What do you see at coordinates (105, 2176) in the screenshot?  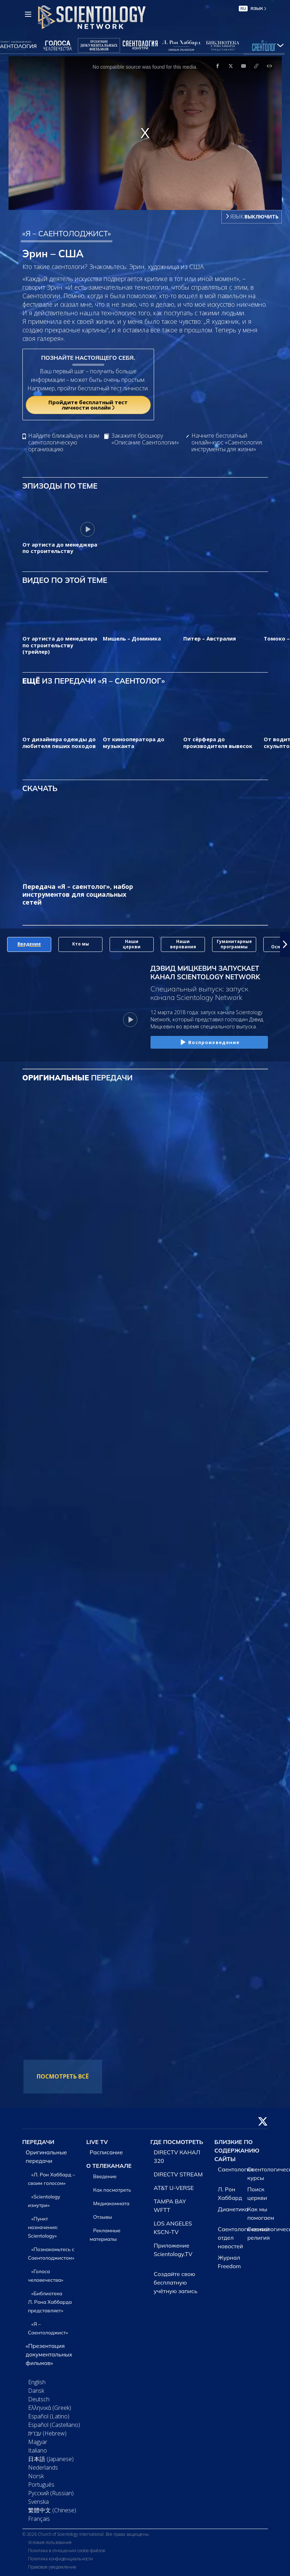 I see `Введение` at bounding box center [105, 2176].